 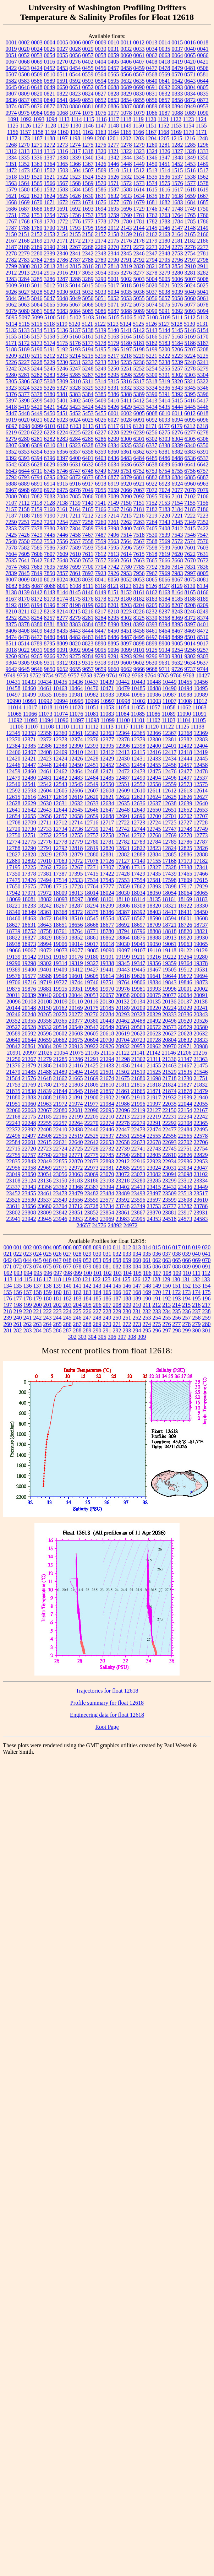 I want to click on 9296, so click(x=152, y=656).